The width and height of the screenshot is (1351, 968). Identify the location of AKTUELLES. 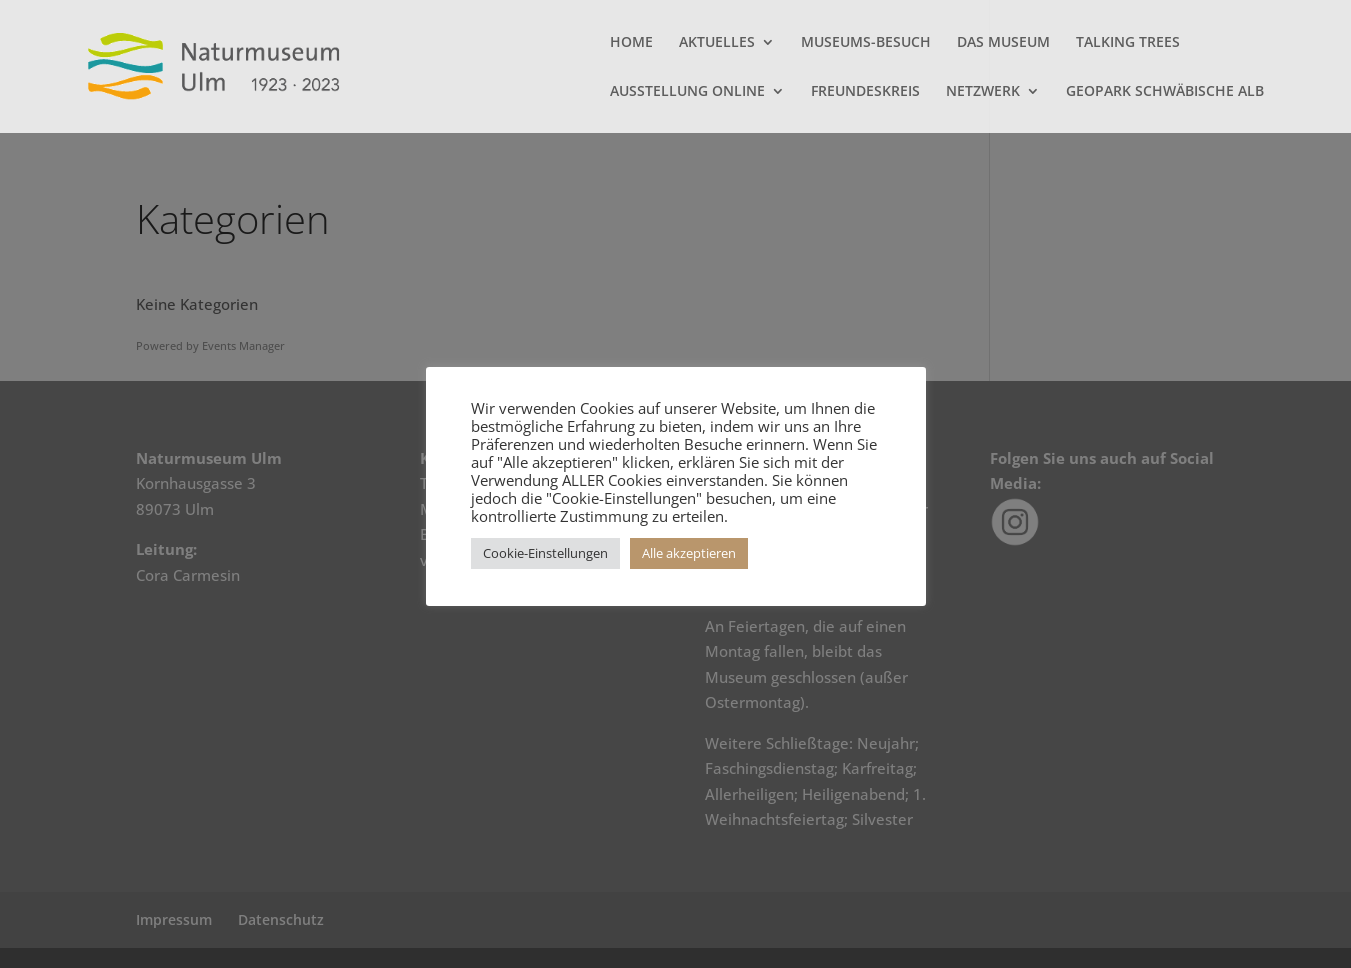
(717, 43).